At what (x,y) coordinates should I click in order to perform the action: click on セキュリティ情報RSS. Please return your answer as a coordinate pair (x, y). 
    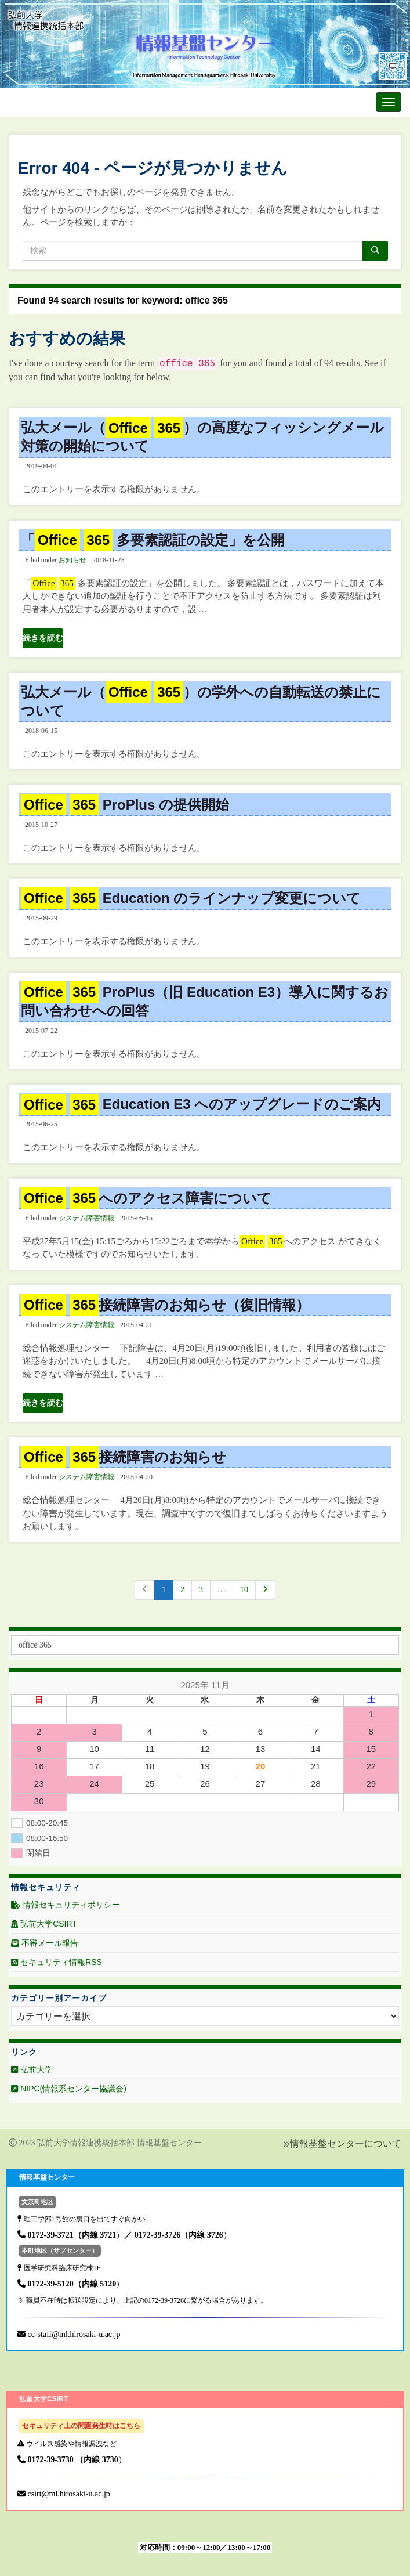
    Looking at the image, I should click on (56, 1962).